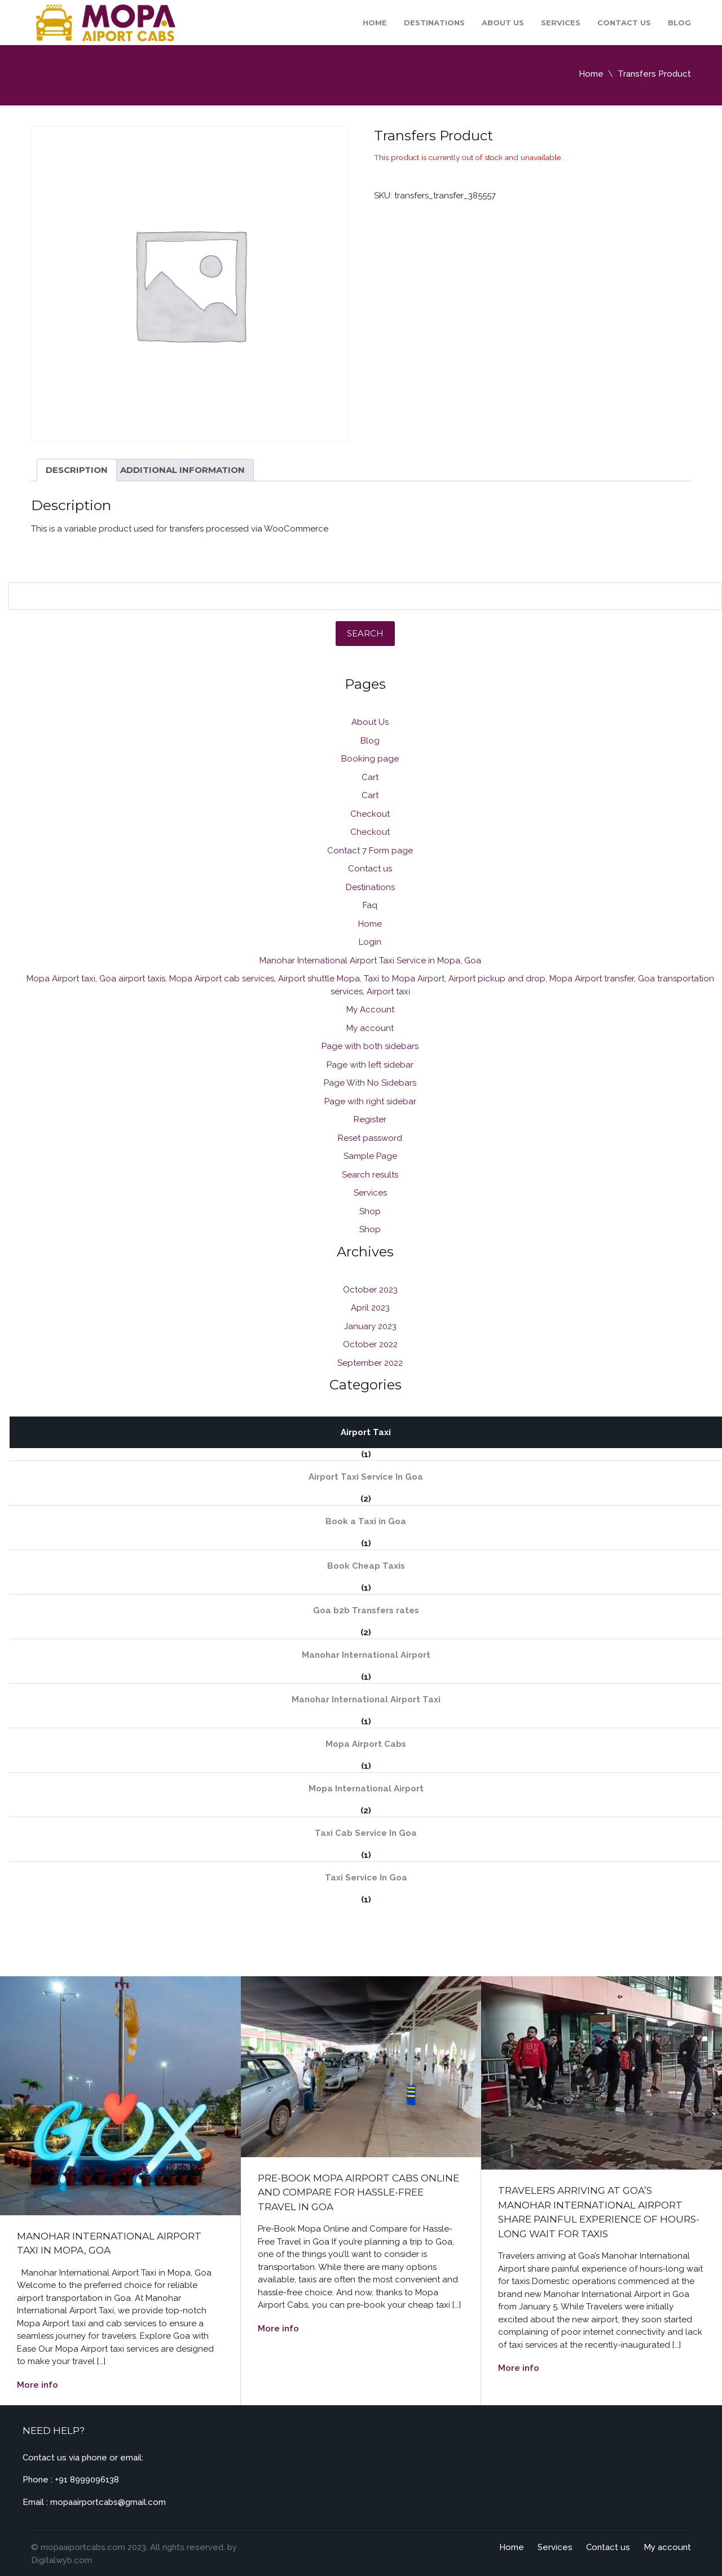 This screenshot has width=722, height=2576. Describe the element at coordinates (370, 905) in the screenshot. I see `Faq` at that location.